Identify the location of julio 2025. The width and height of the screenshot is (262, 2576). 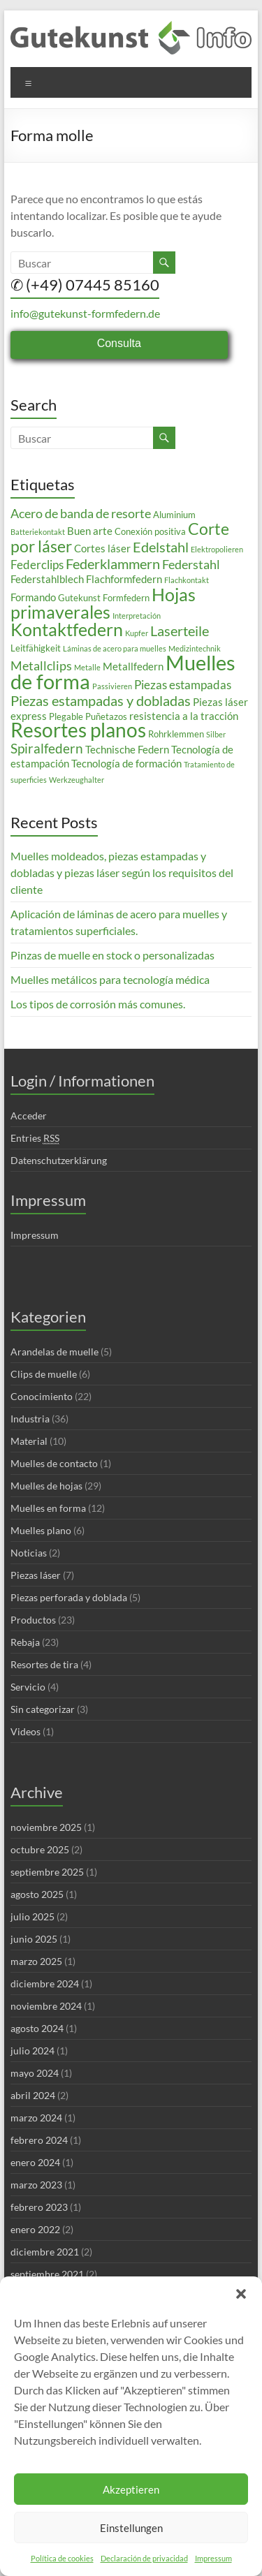
(32, 1916).